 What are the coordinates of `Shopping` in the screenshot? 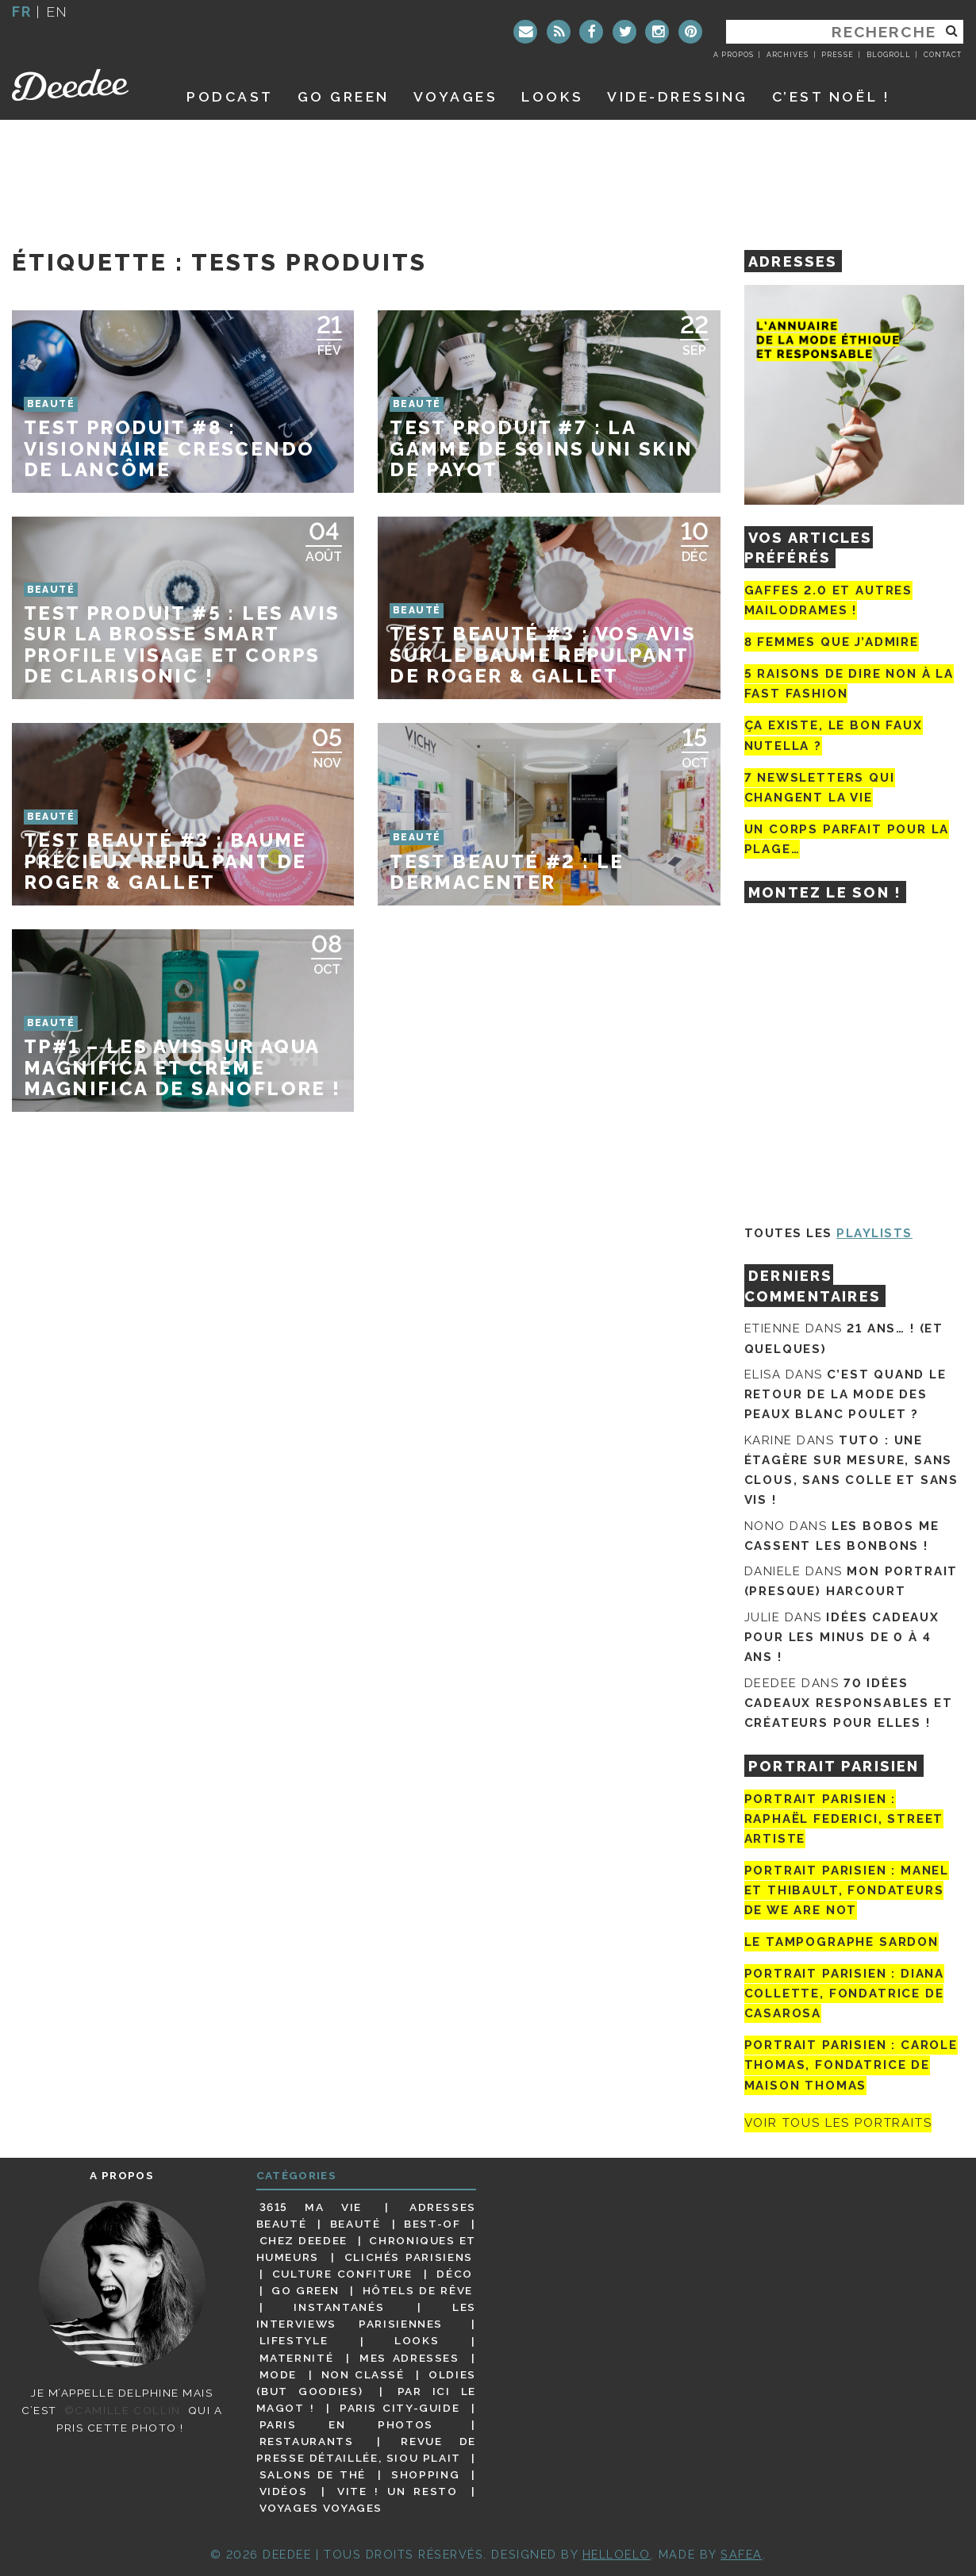 It's located at (425, 2474).